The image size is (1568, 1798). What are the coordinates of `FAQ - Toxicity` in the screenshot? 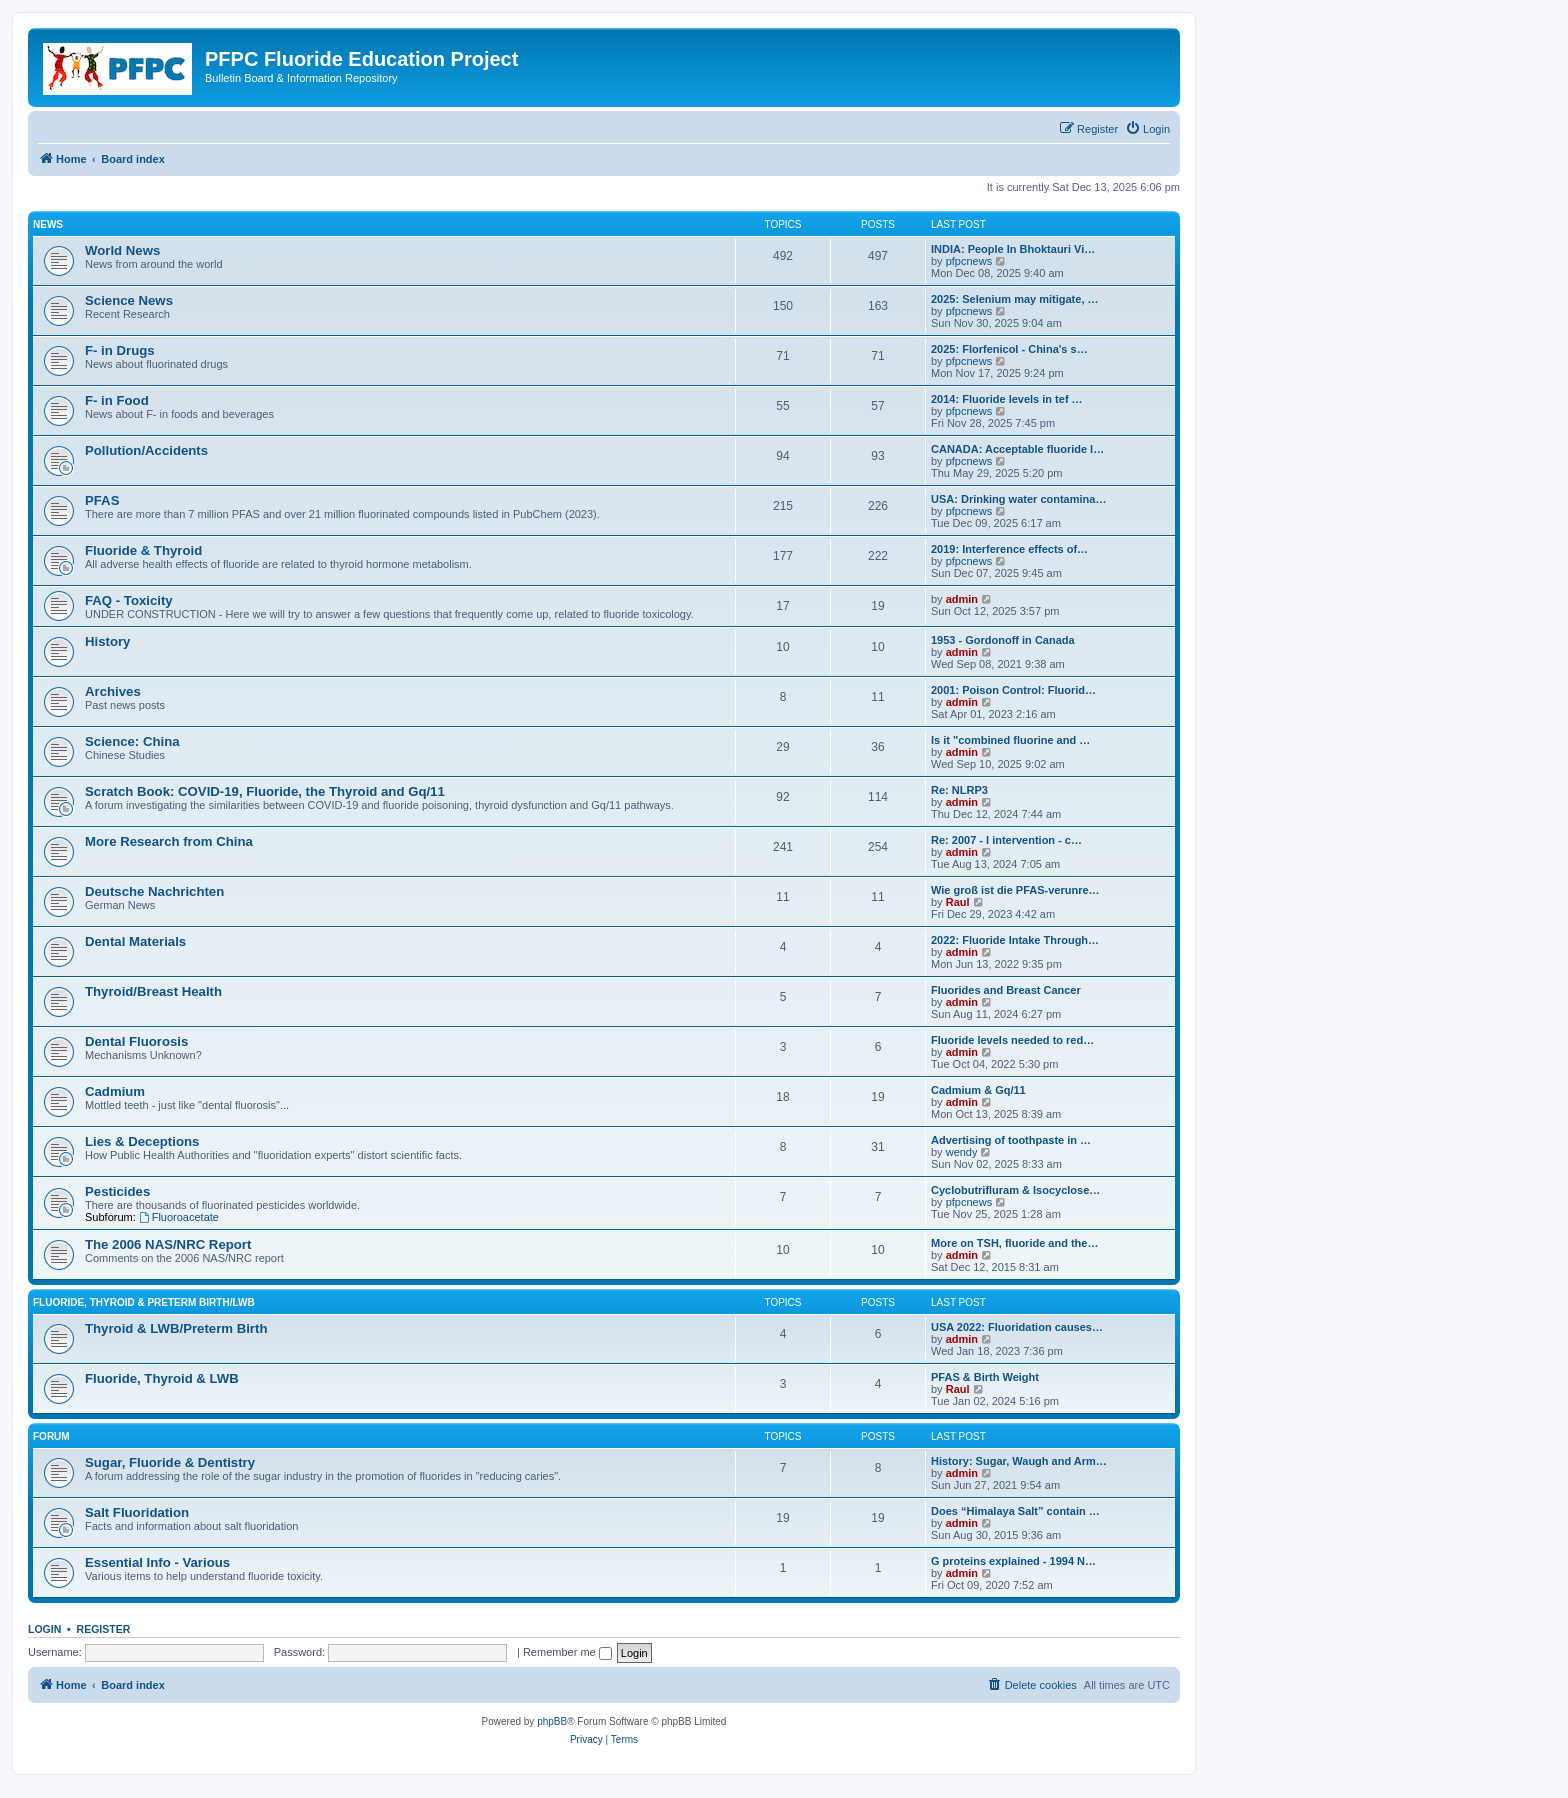 It's located at (129, 600).